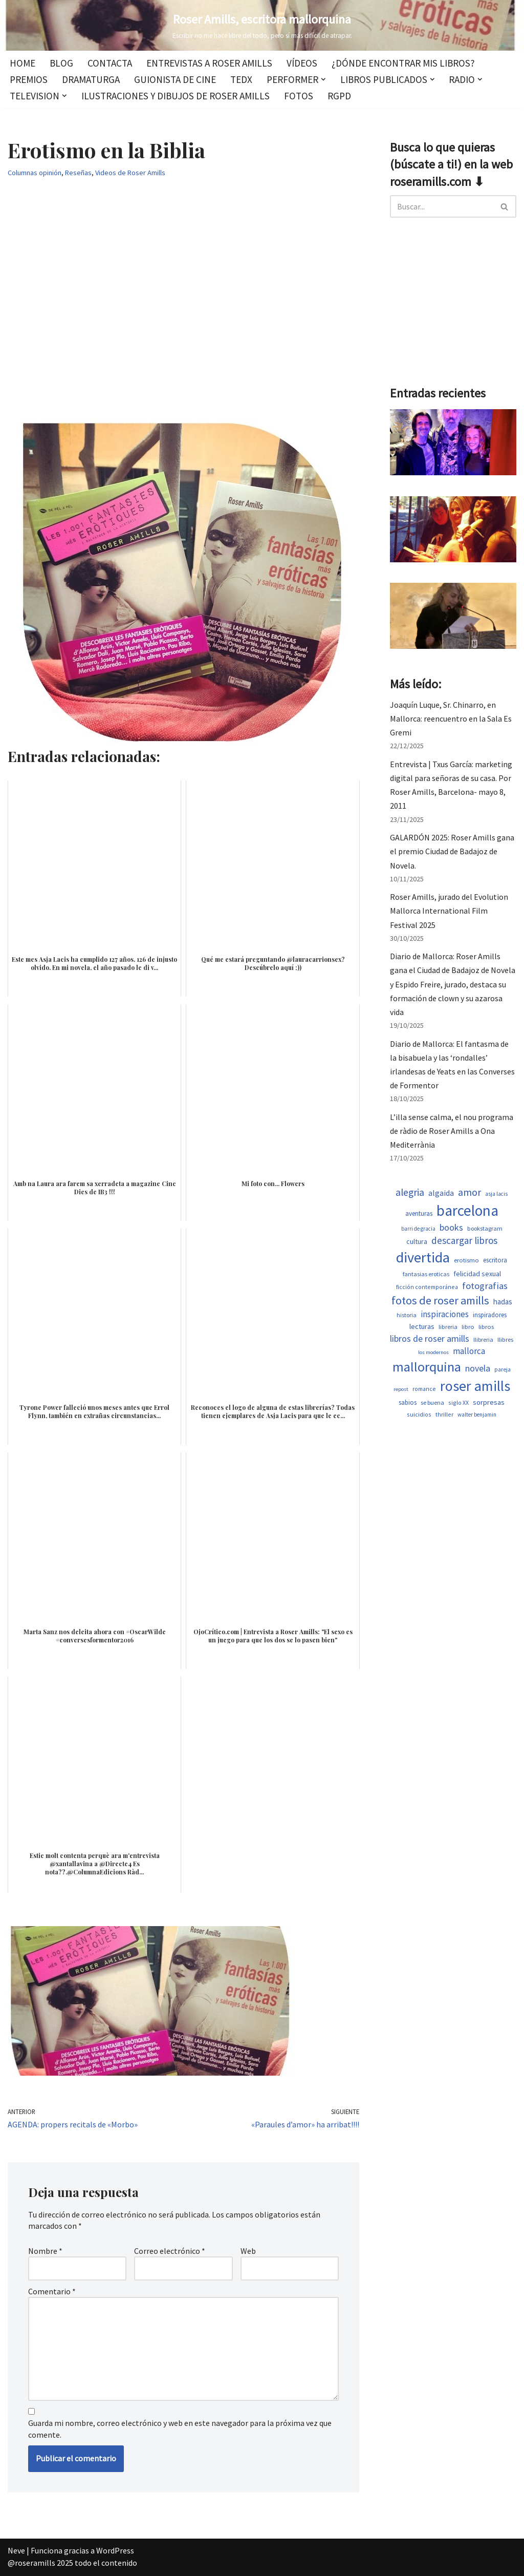 The image size is (524, 2576). Describe the element at coordinates (502, 1369) in the screenshot. I see `pareja [pareja (487 elementos)]` at that location.